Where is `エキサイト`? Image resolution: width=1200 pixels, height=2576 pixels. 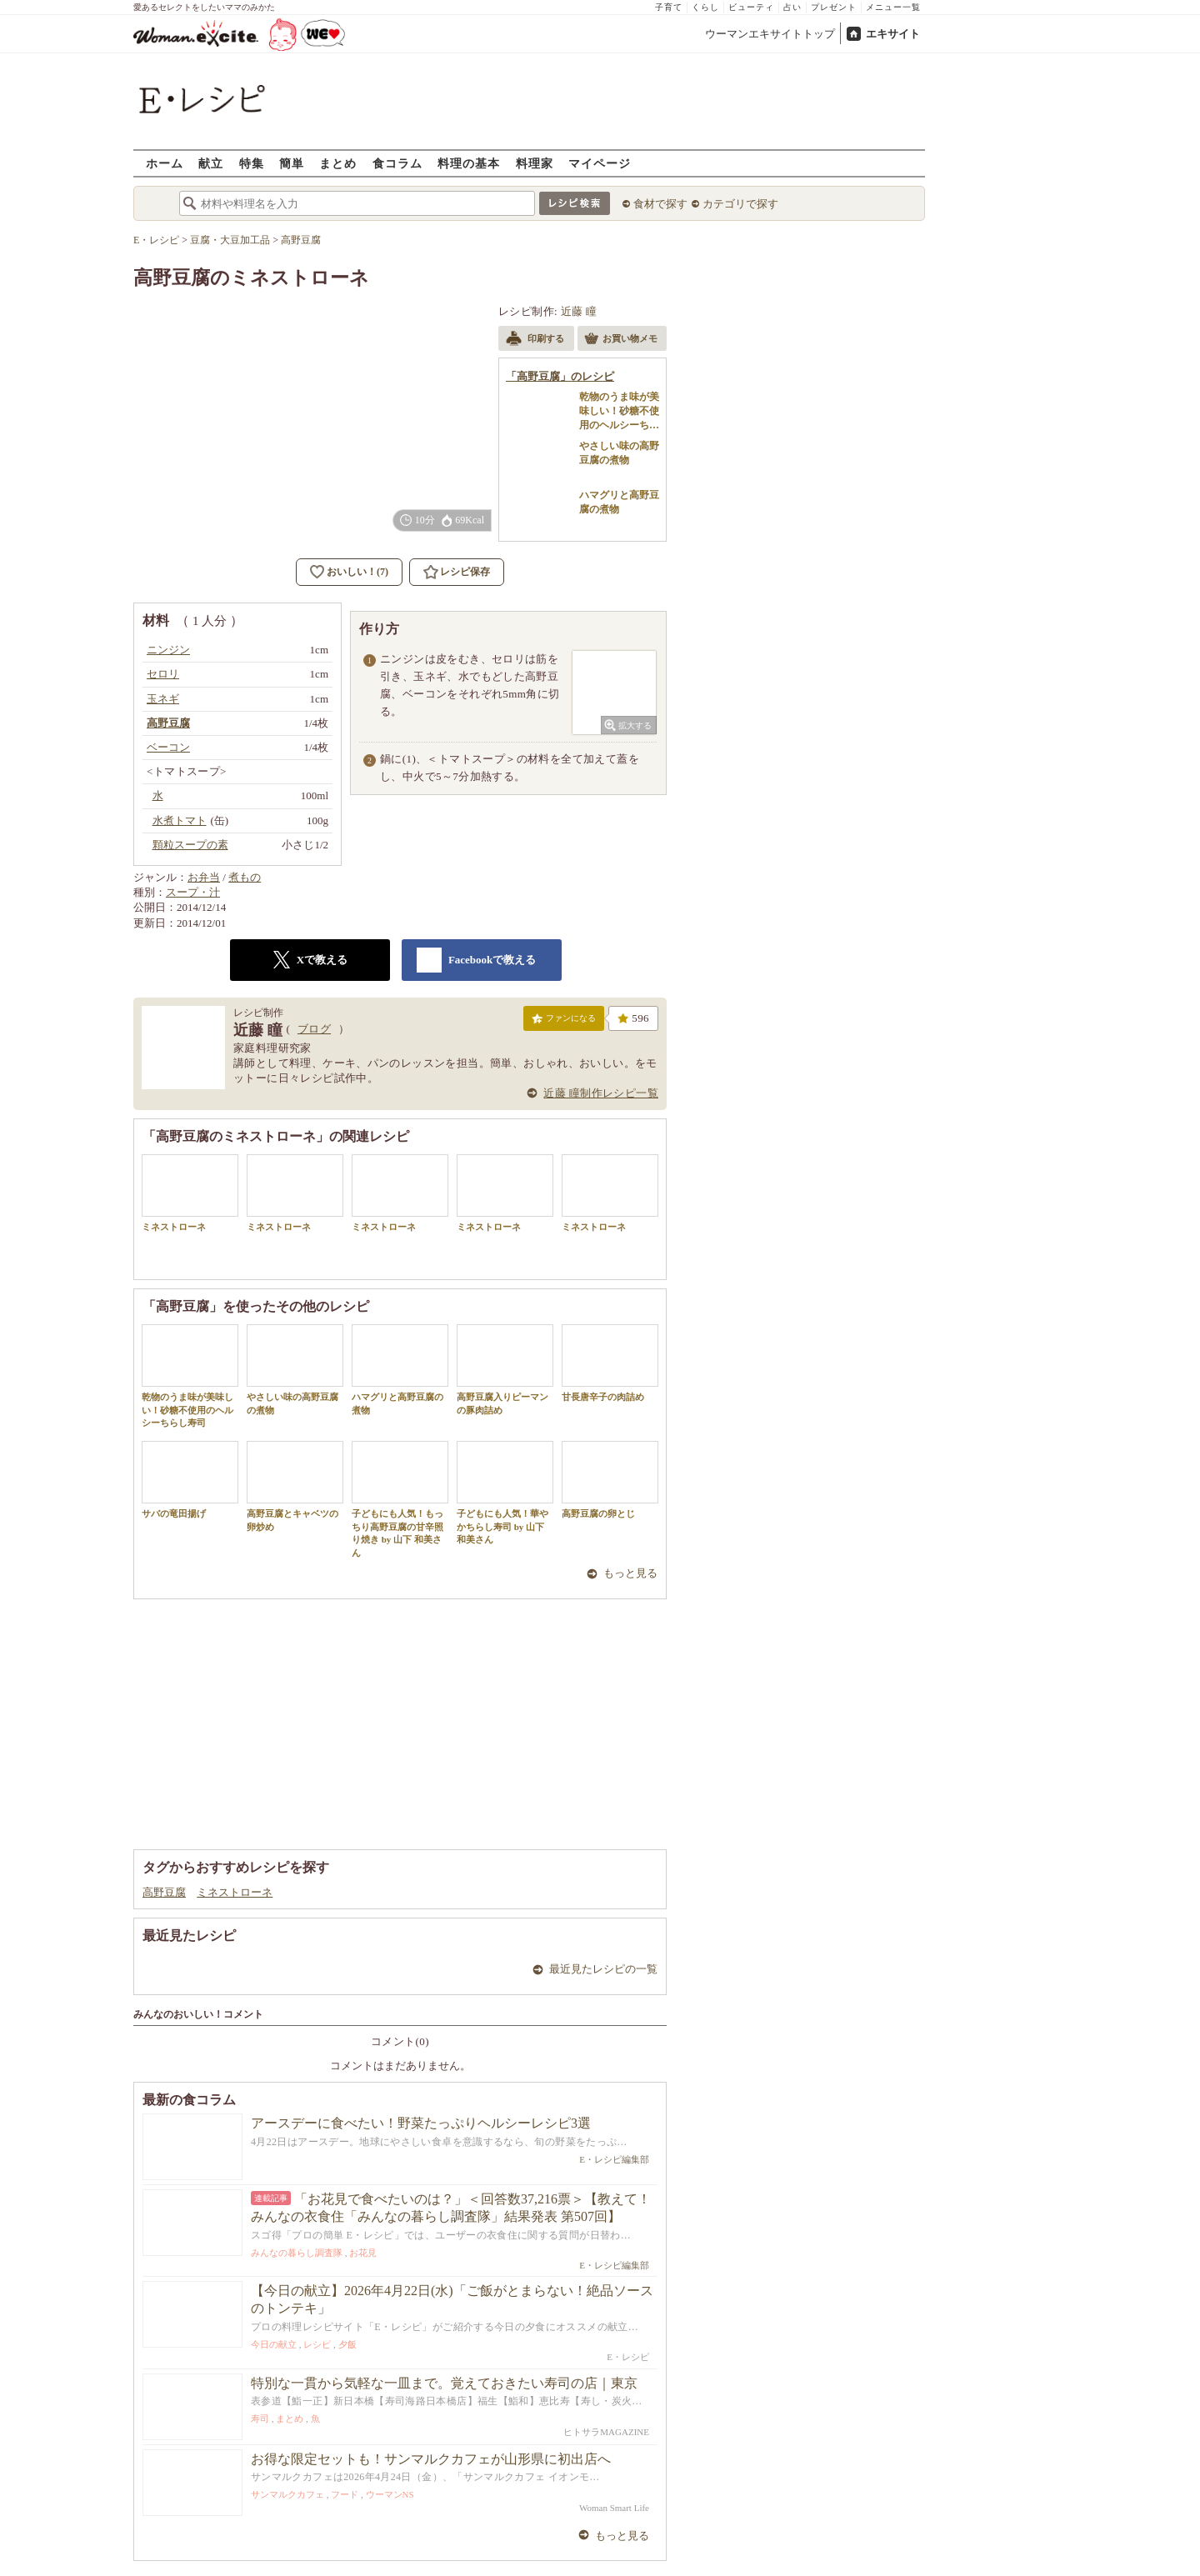 エキサイト is located at coordinates (893, 34).